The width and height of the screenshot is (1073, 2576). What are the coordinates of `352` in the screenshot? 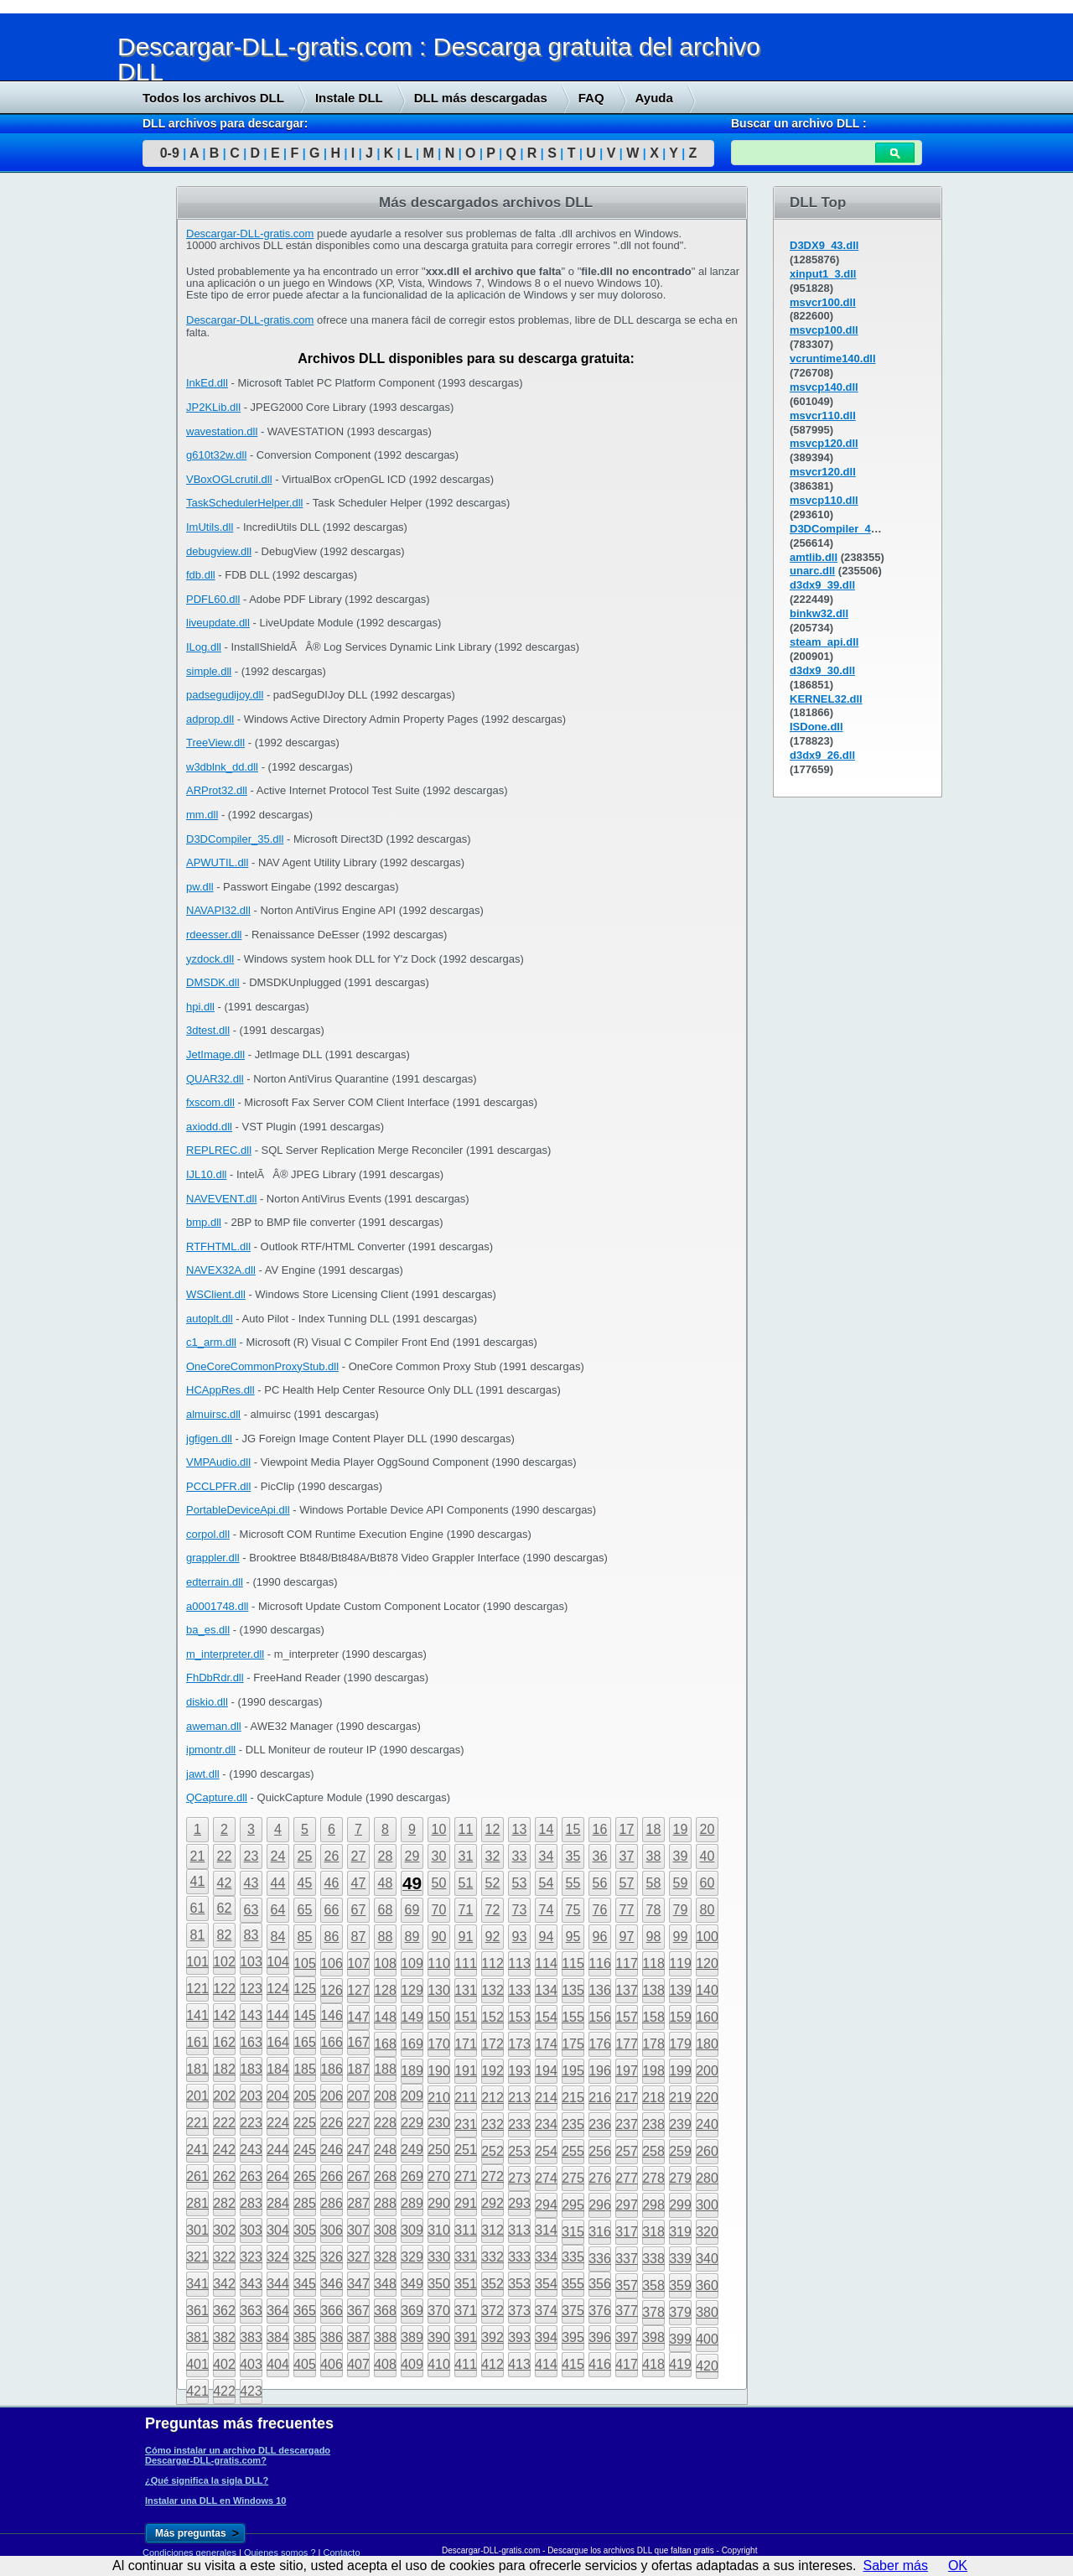 It's located at (492, 2284).